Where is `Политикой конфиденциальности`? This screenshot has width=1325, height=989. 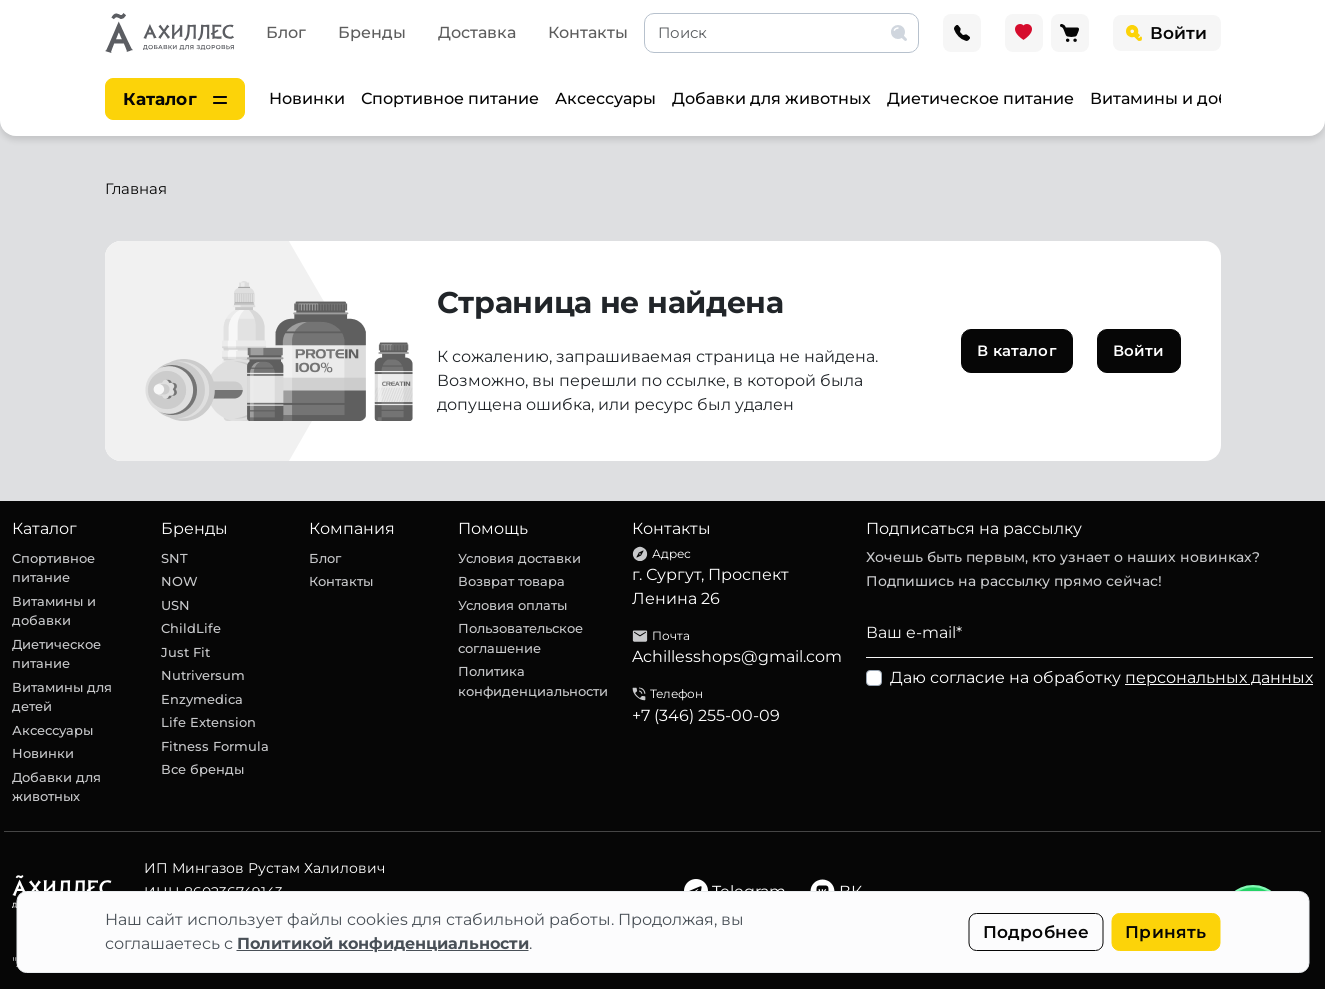
Политикой конфиденциальности is located at coordinates (383, 943).